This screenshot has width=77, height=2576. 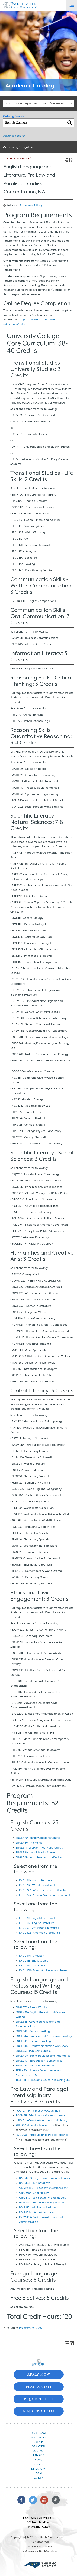 What do you see at coordinates (38, 103) in the screenshot?
I see `[combobox]` at bounding box center [38, 103].